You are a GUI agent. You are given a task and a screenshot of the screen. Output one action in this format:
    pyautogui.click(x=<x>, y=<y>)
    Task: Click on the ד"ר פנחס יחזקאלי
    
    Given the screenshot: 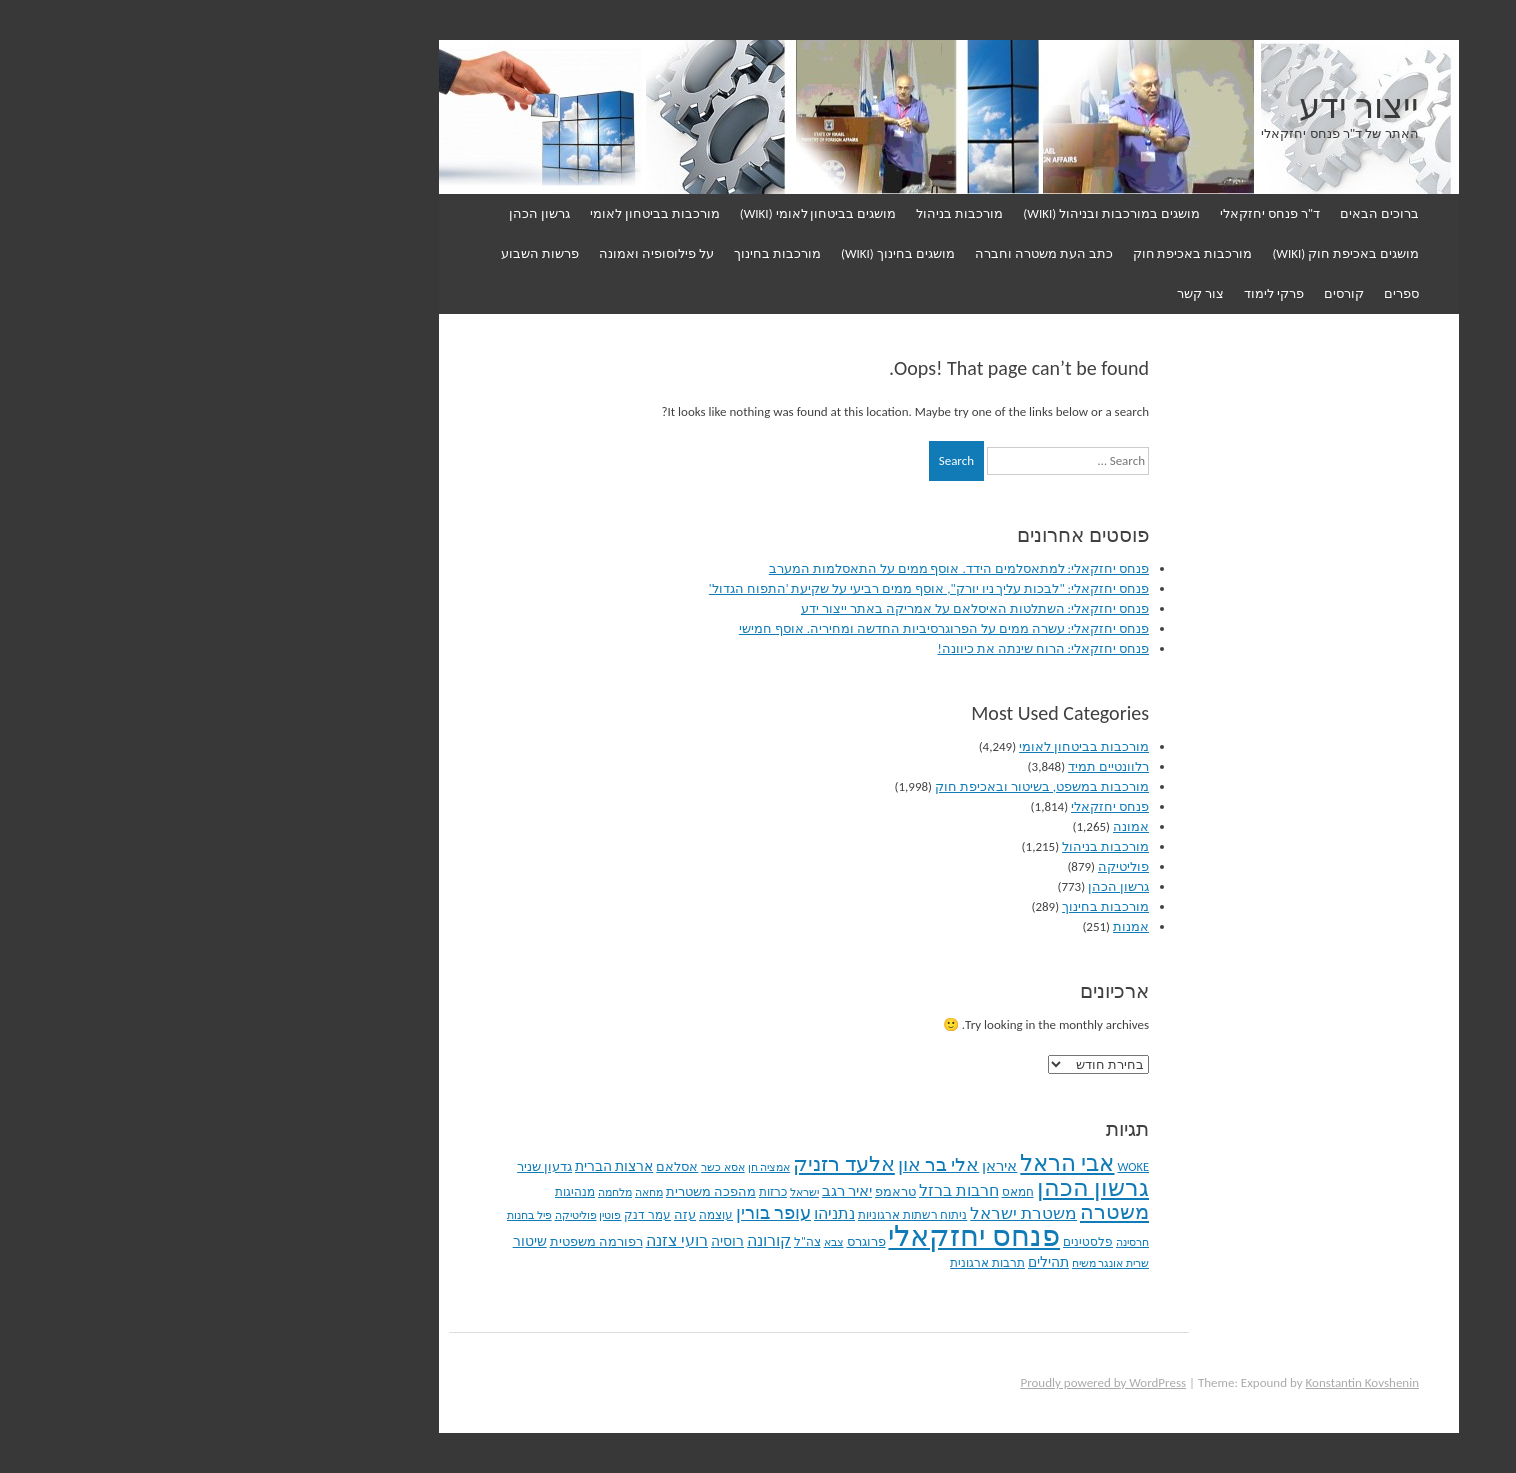 What is the action you would take?
    pyautogui.click(x=1079, y=213)
    